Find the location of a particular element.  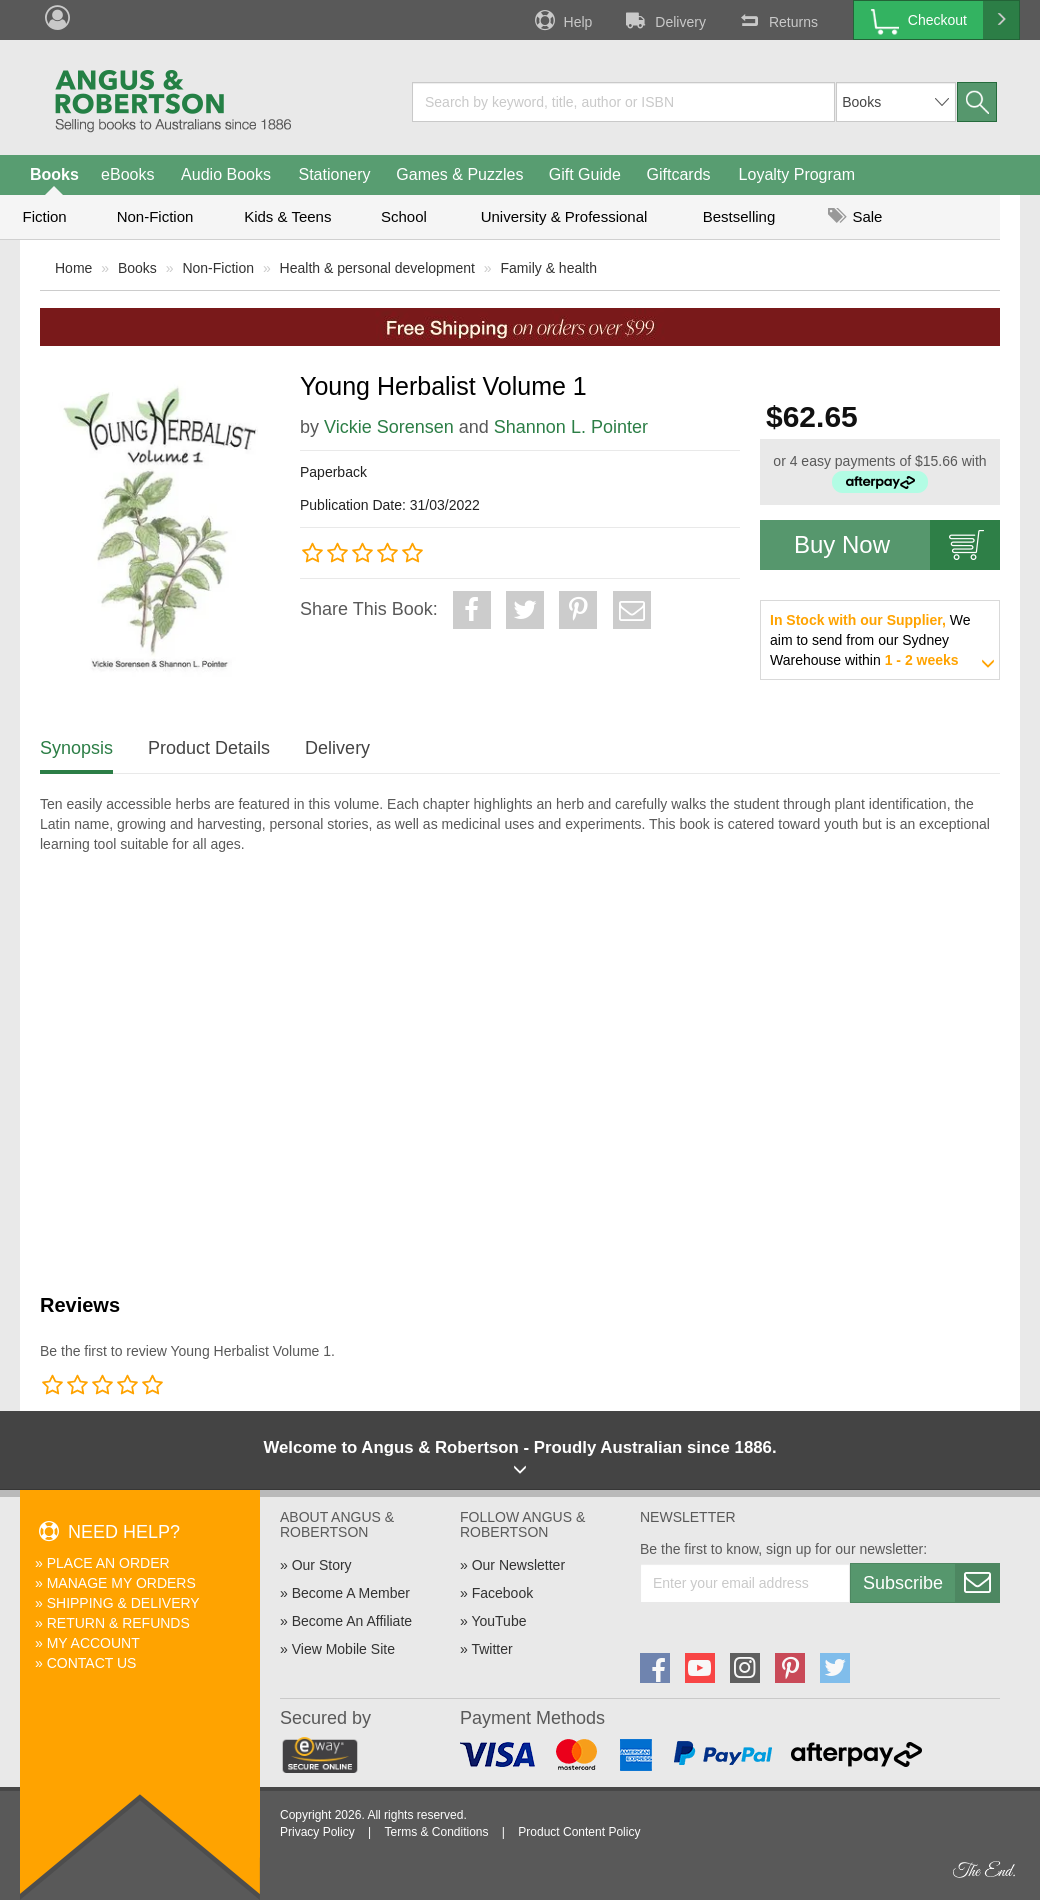

Help is located at coordinates (562, 20).